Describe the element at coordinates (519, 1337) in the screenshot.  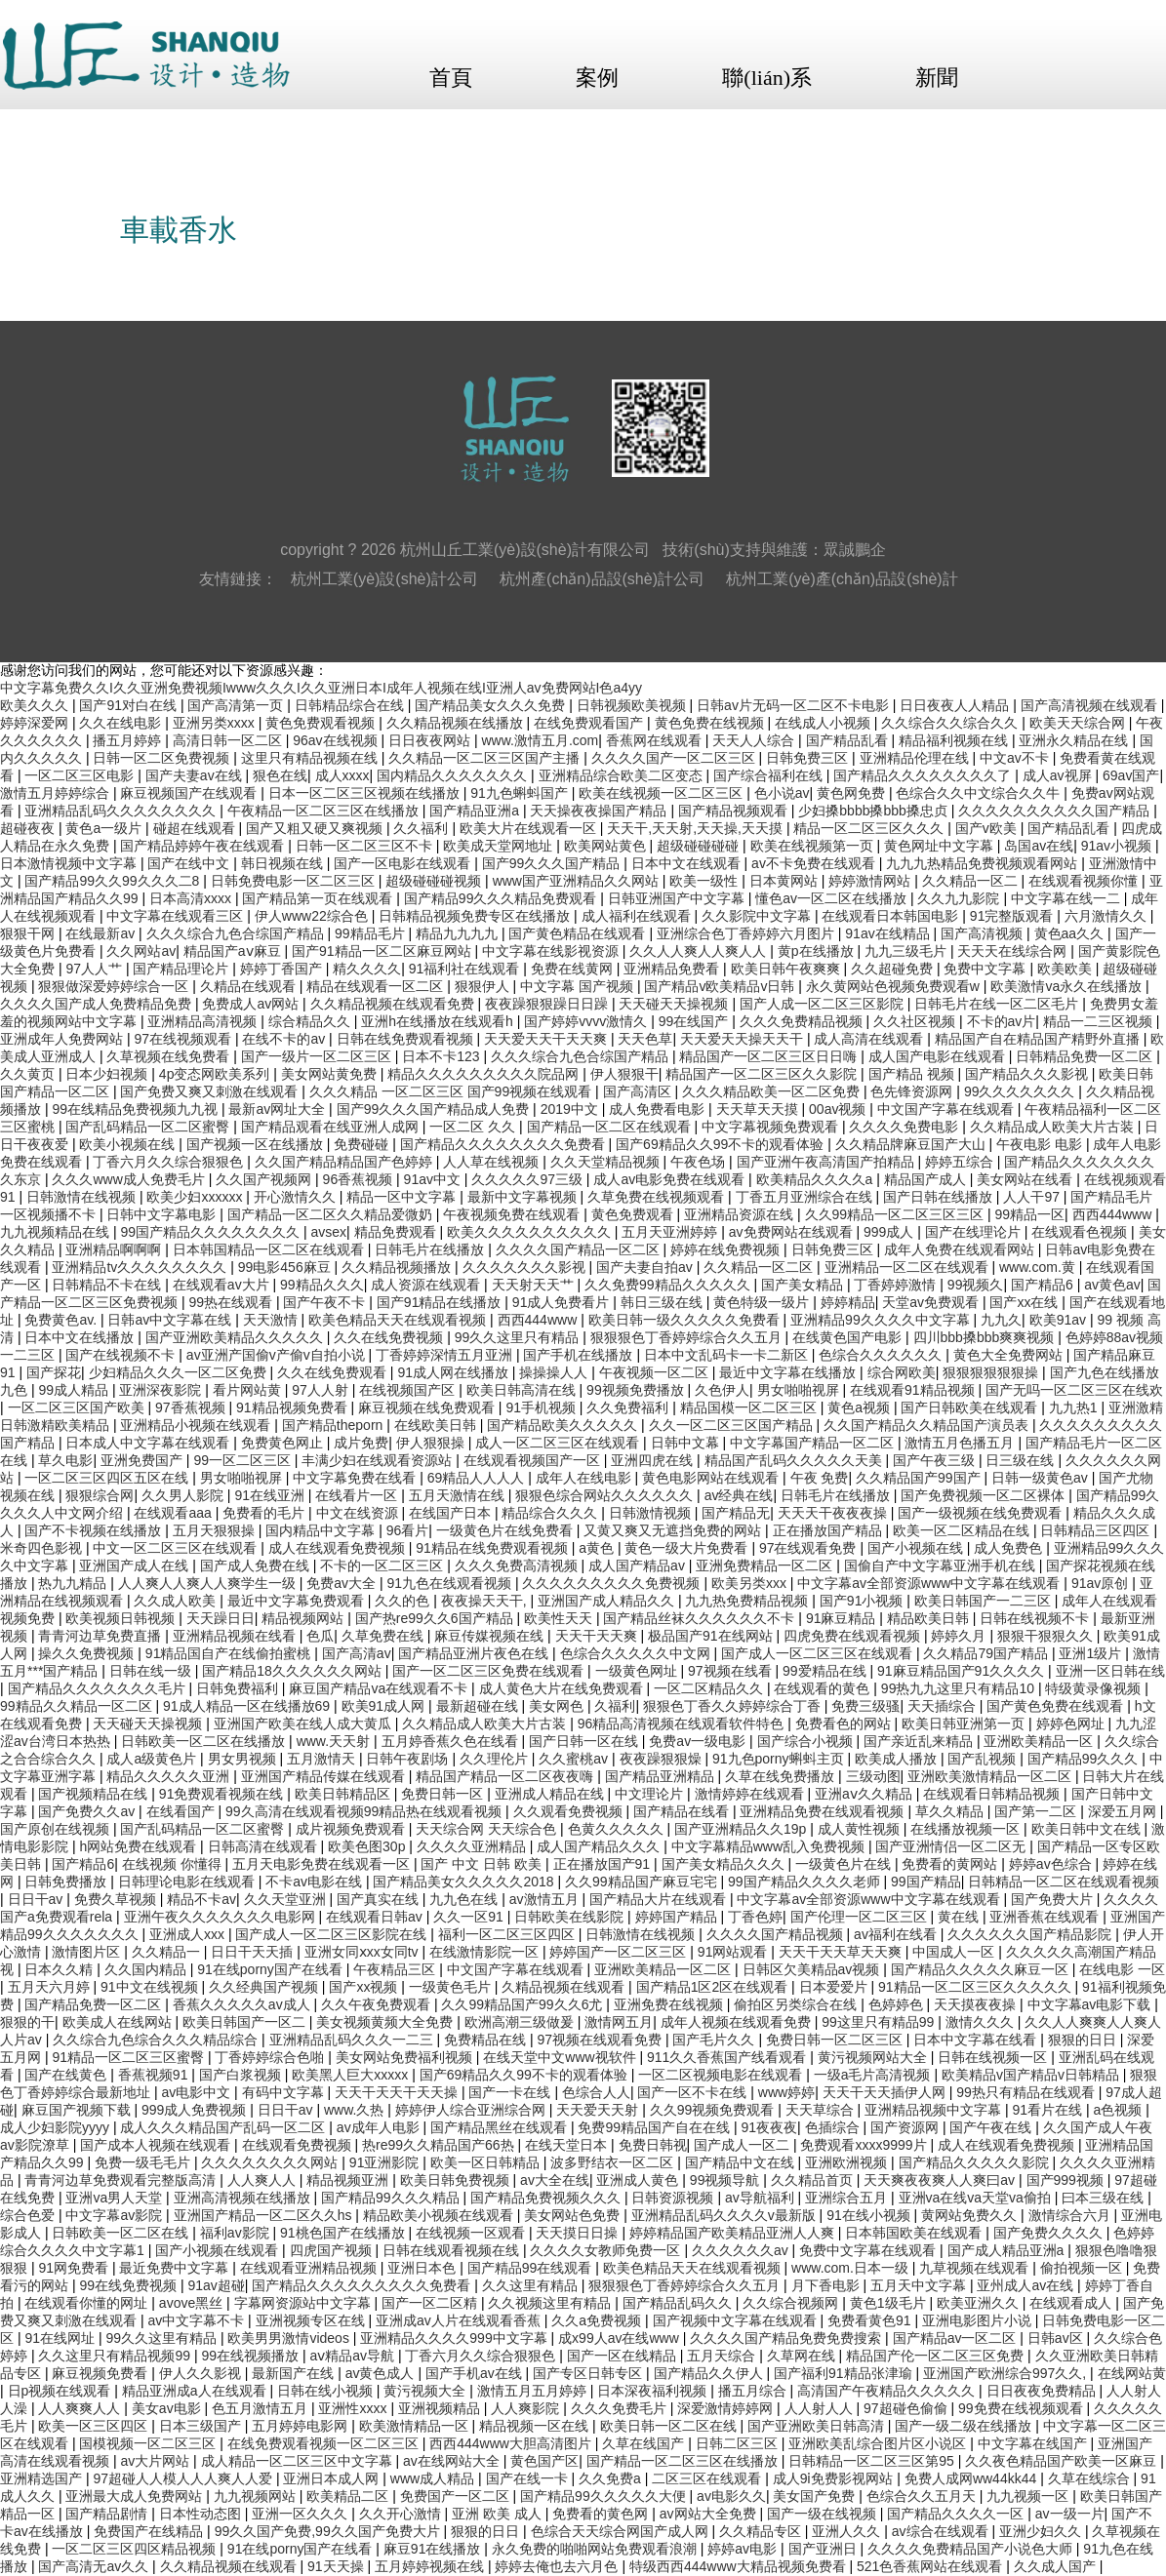
I see `99久久这里只有精品` at that location.